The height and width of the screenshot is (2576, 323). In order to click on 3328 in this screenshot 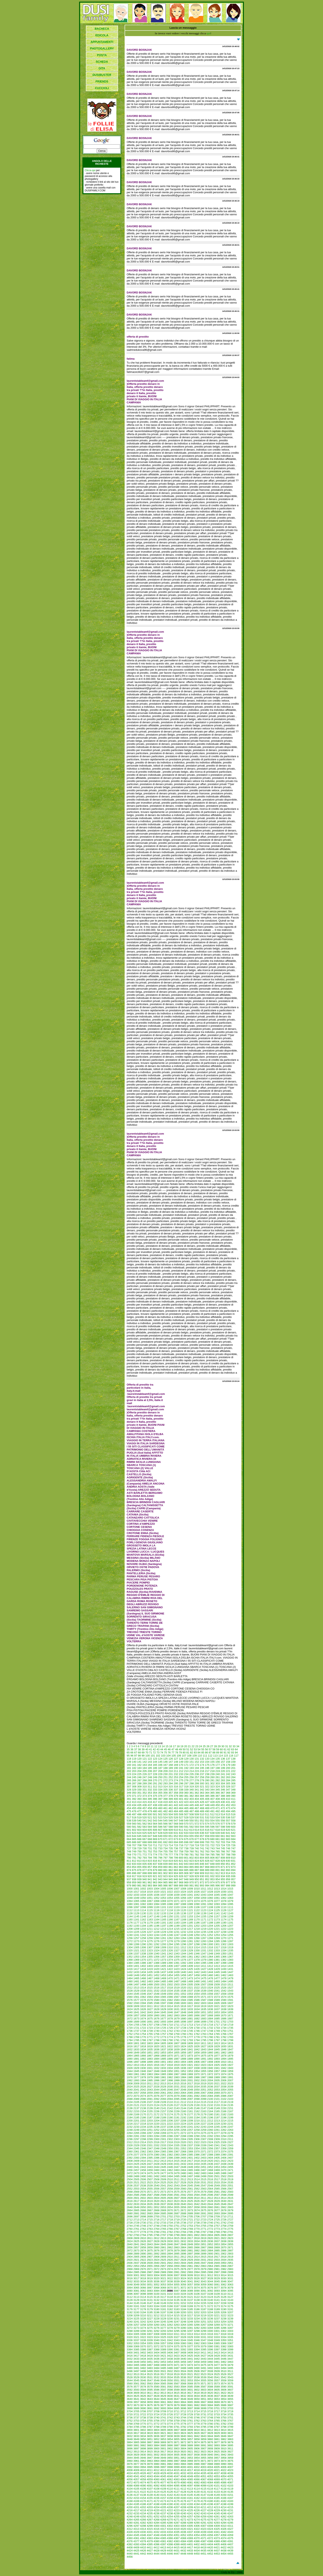, I will do `click(183, 2337)`.